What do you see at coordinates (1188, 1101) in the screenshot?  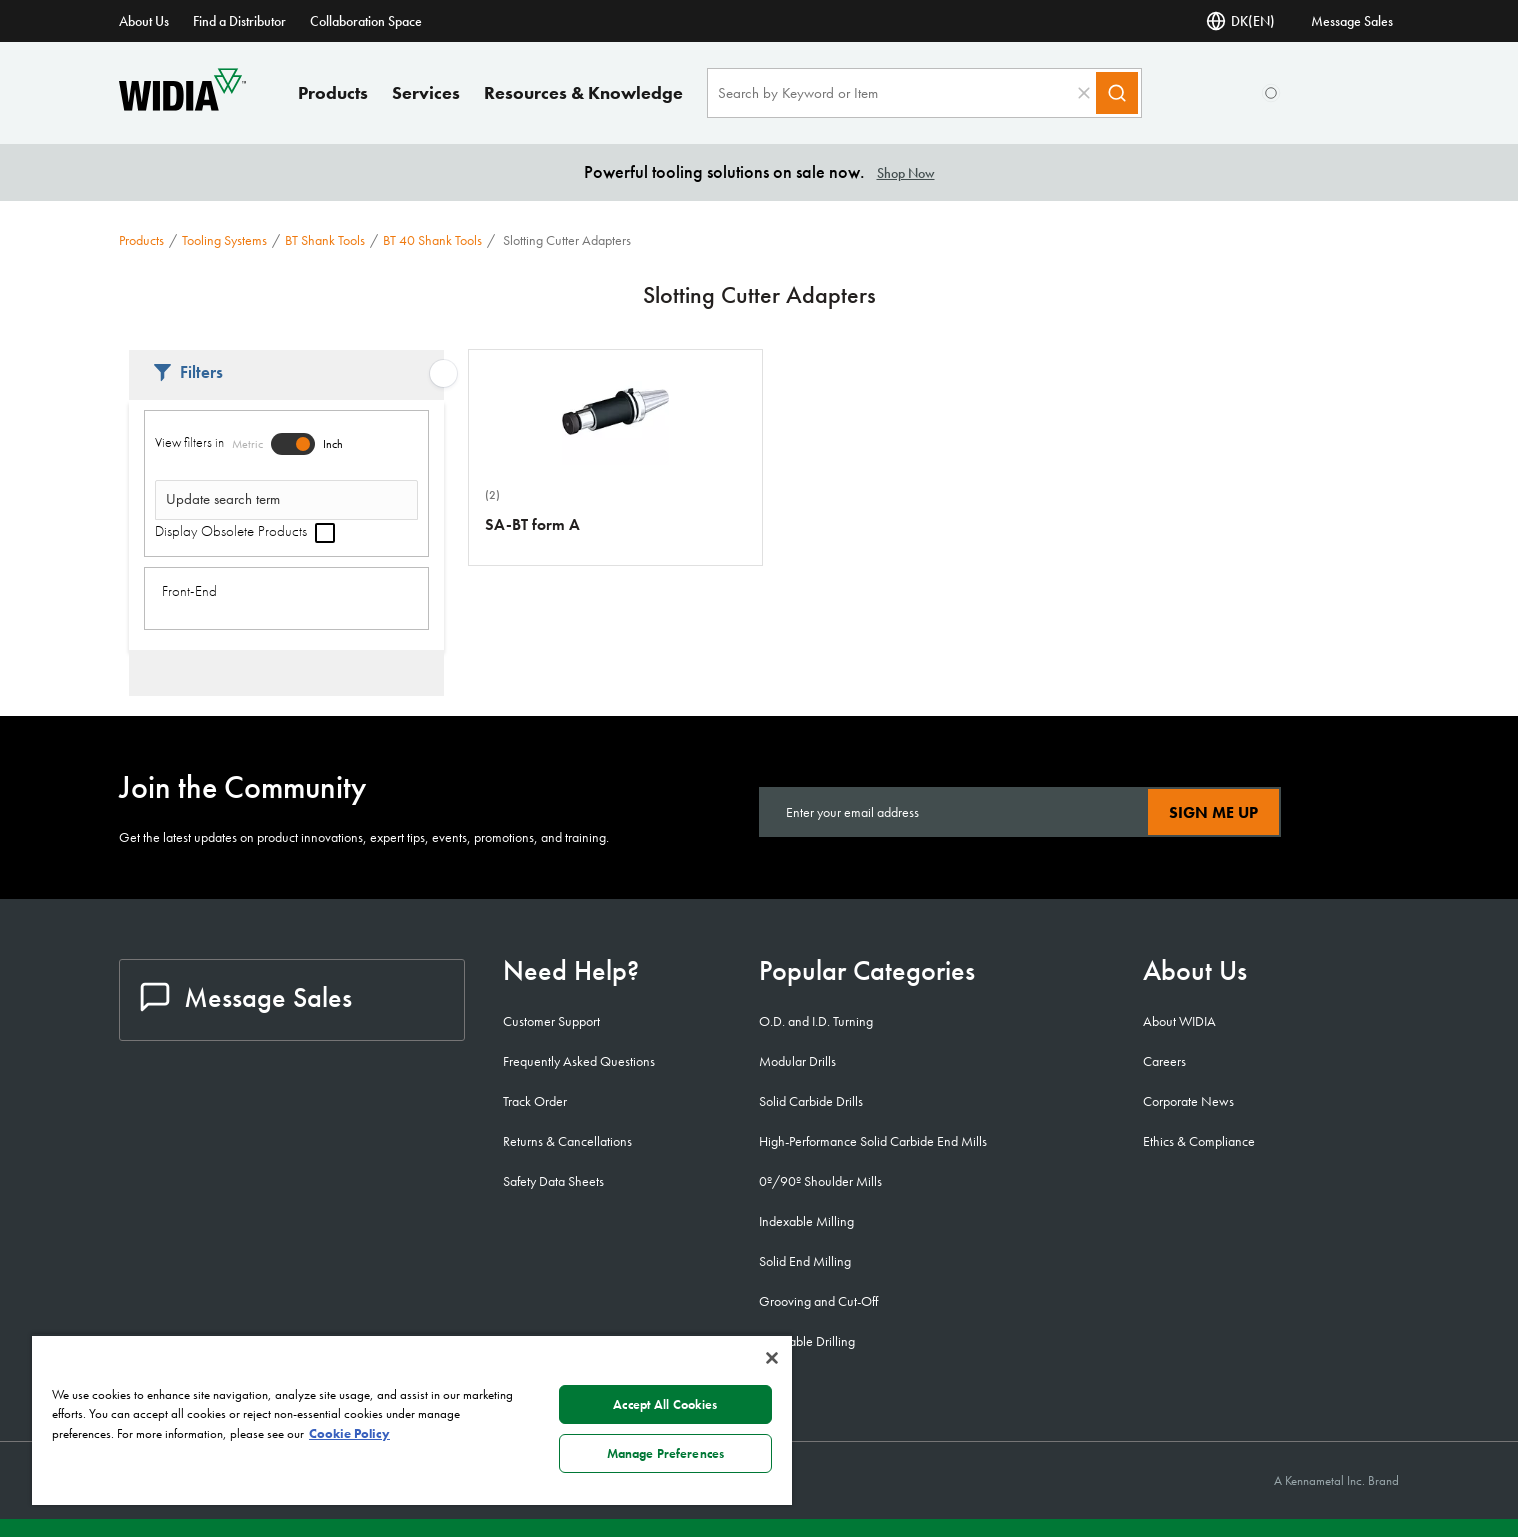 I see `Corporate News` at bounding box center [1188, 1101].